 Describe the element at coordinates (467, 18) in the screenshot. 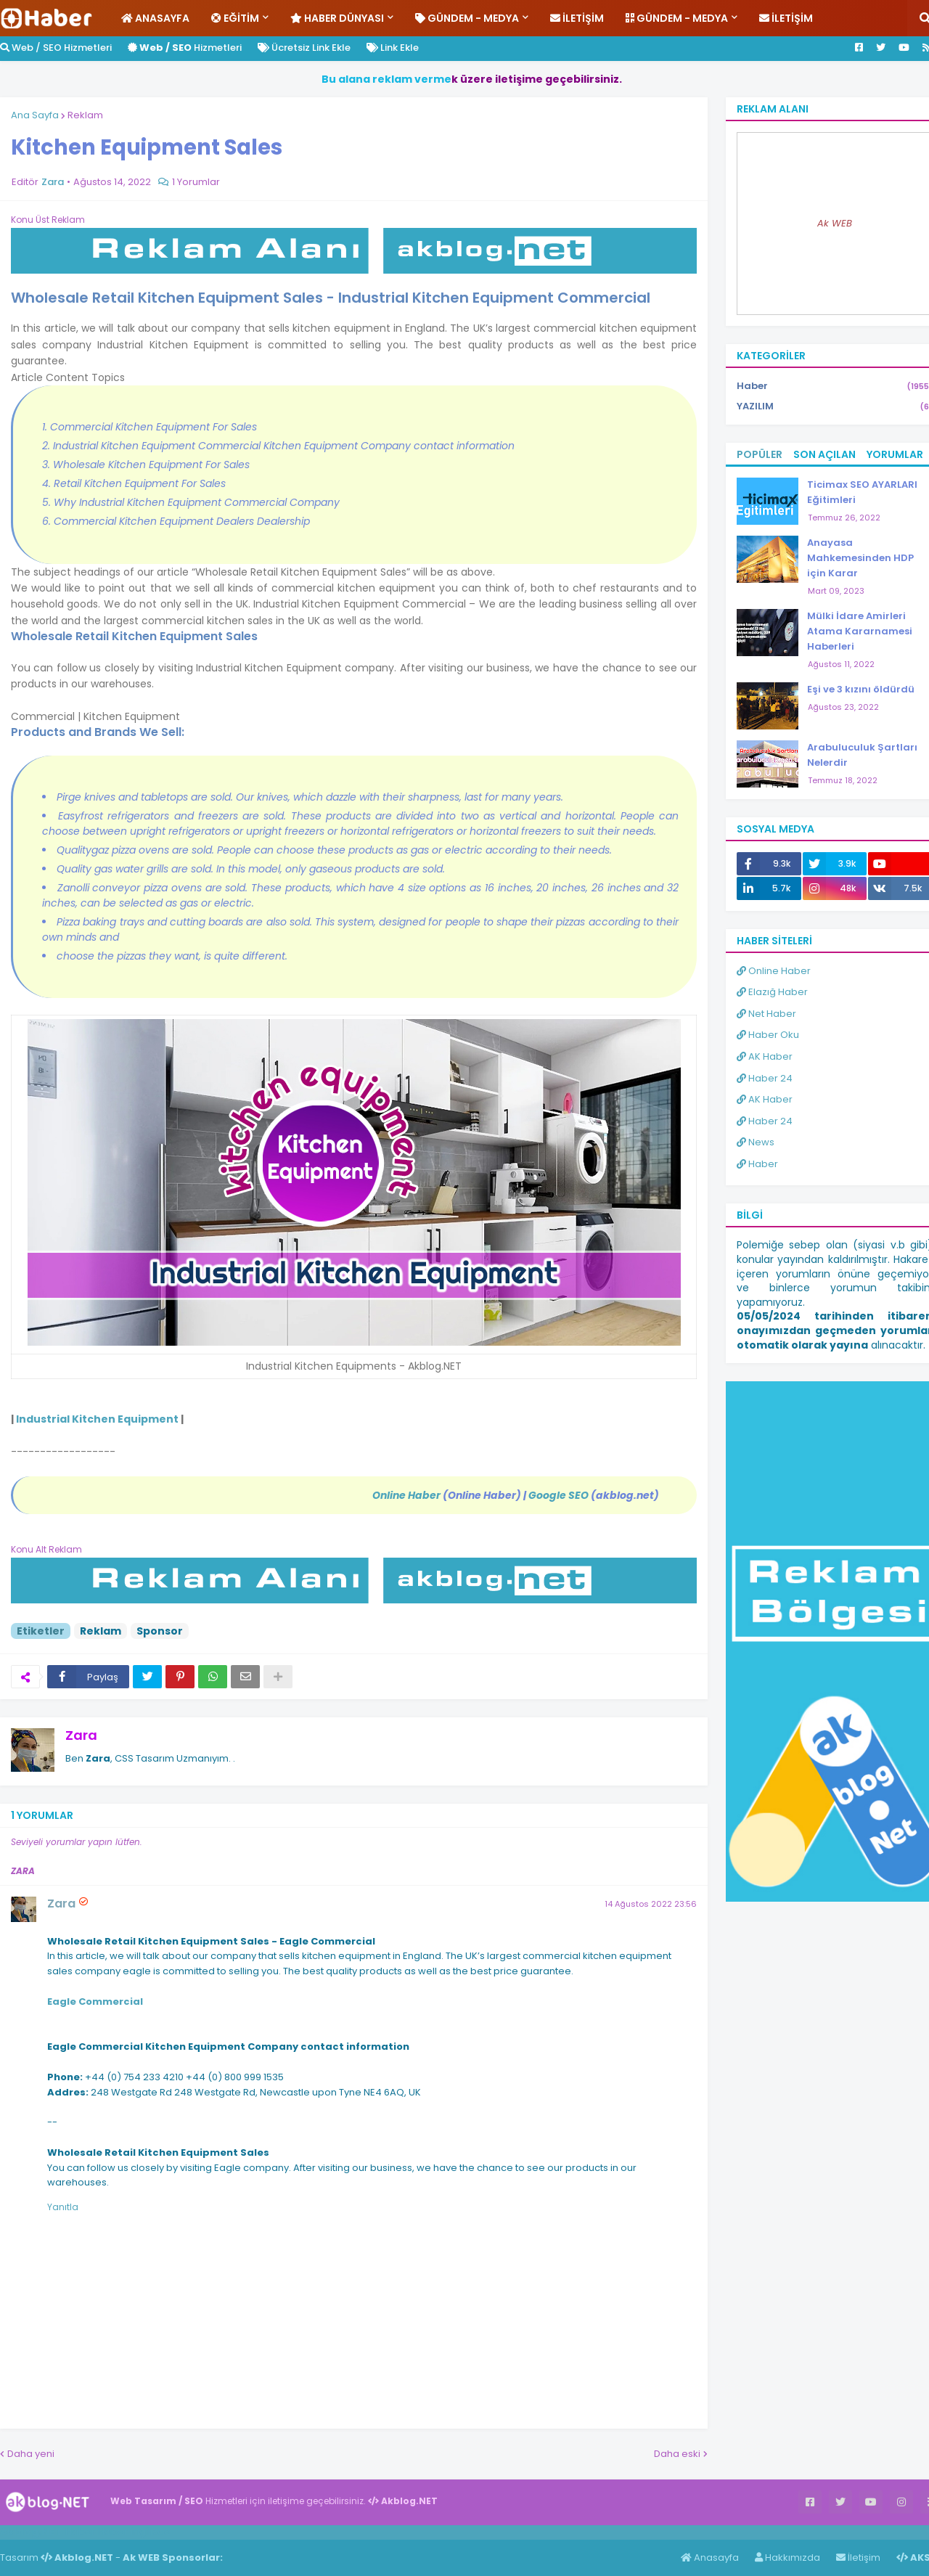

I see `Gündem - Medya [menuitem]` at that location.